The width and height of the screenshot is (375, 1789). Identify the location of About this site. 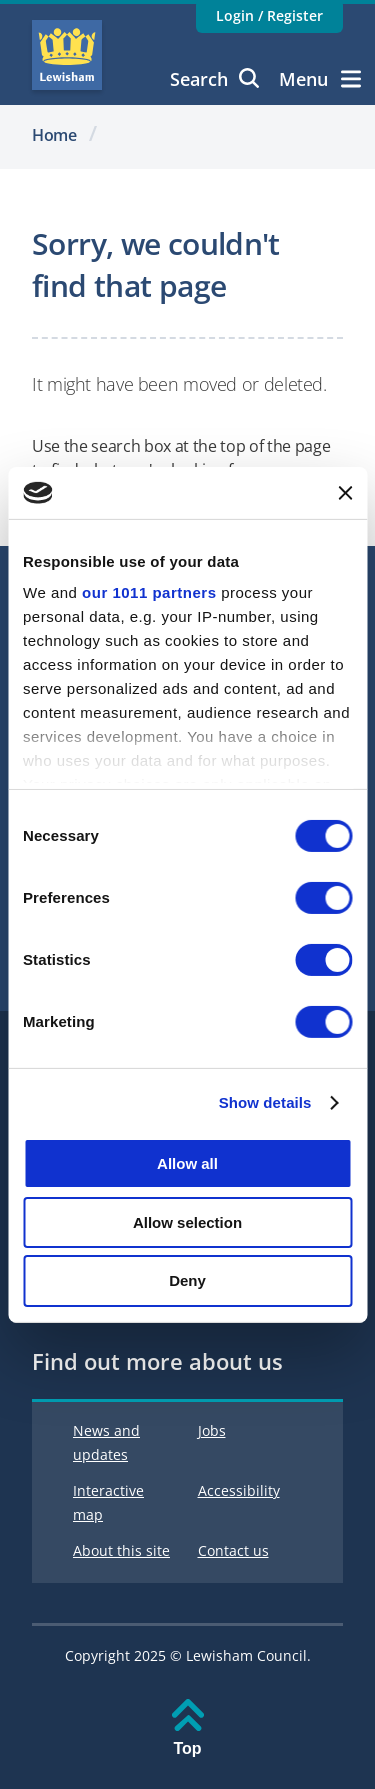
(121, 1550).